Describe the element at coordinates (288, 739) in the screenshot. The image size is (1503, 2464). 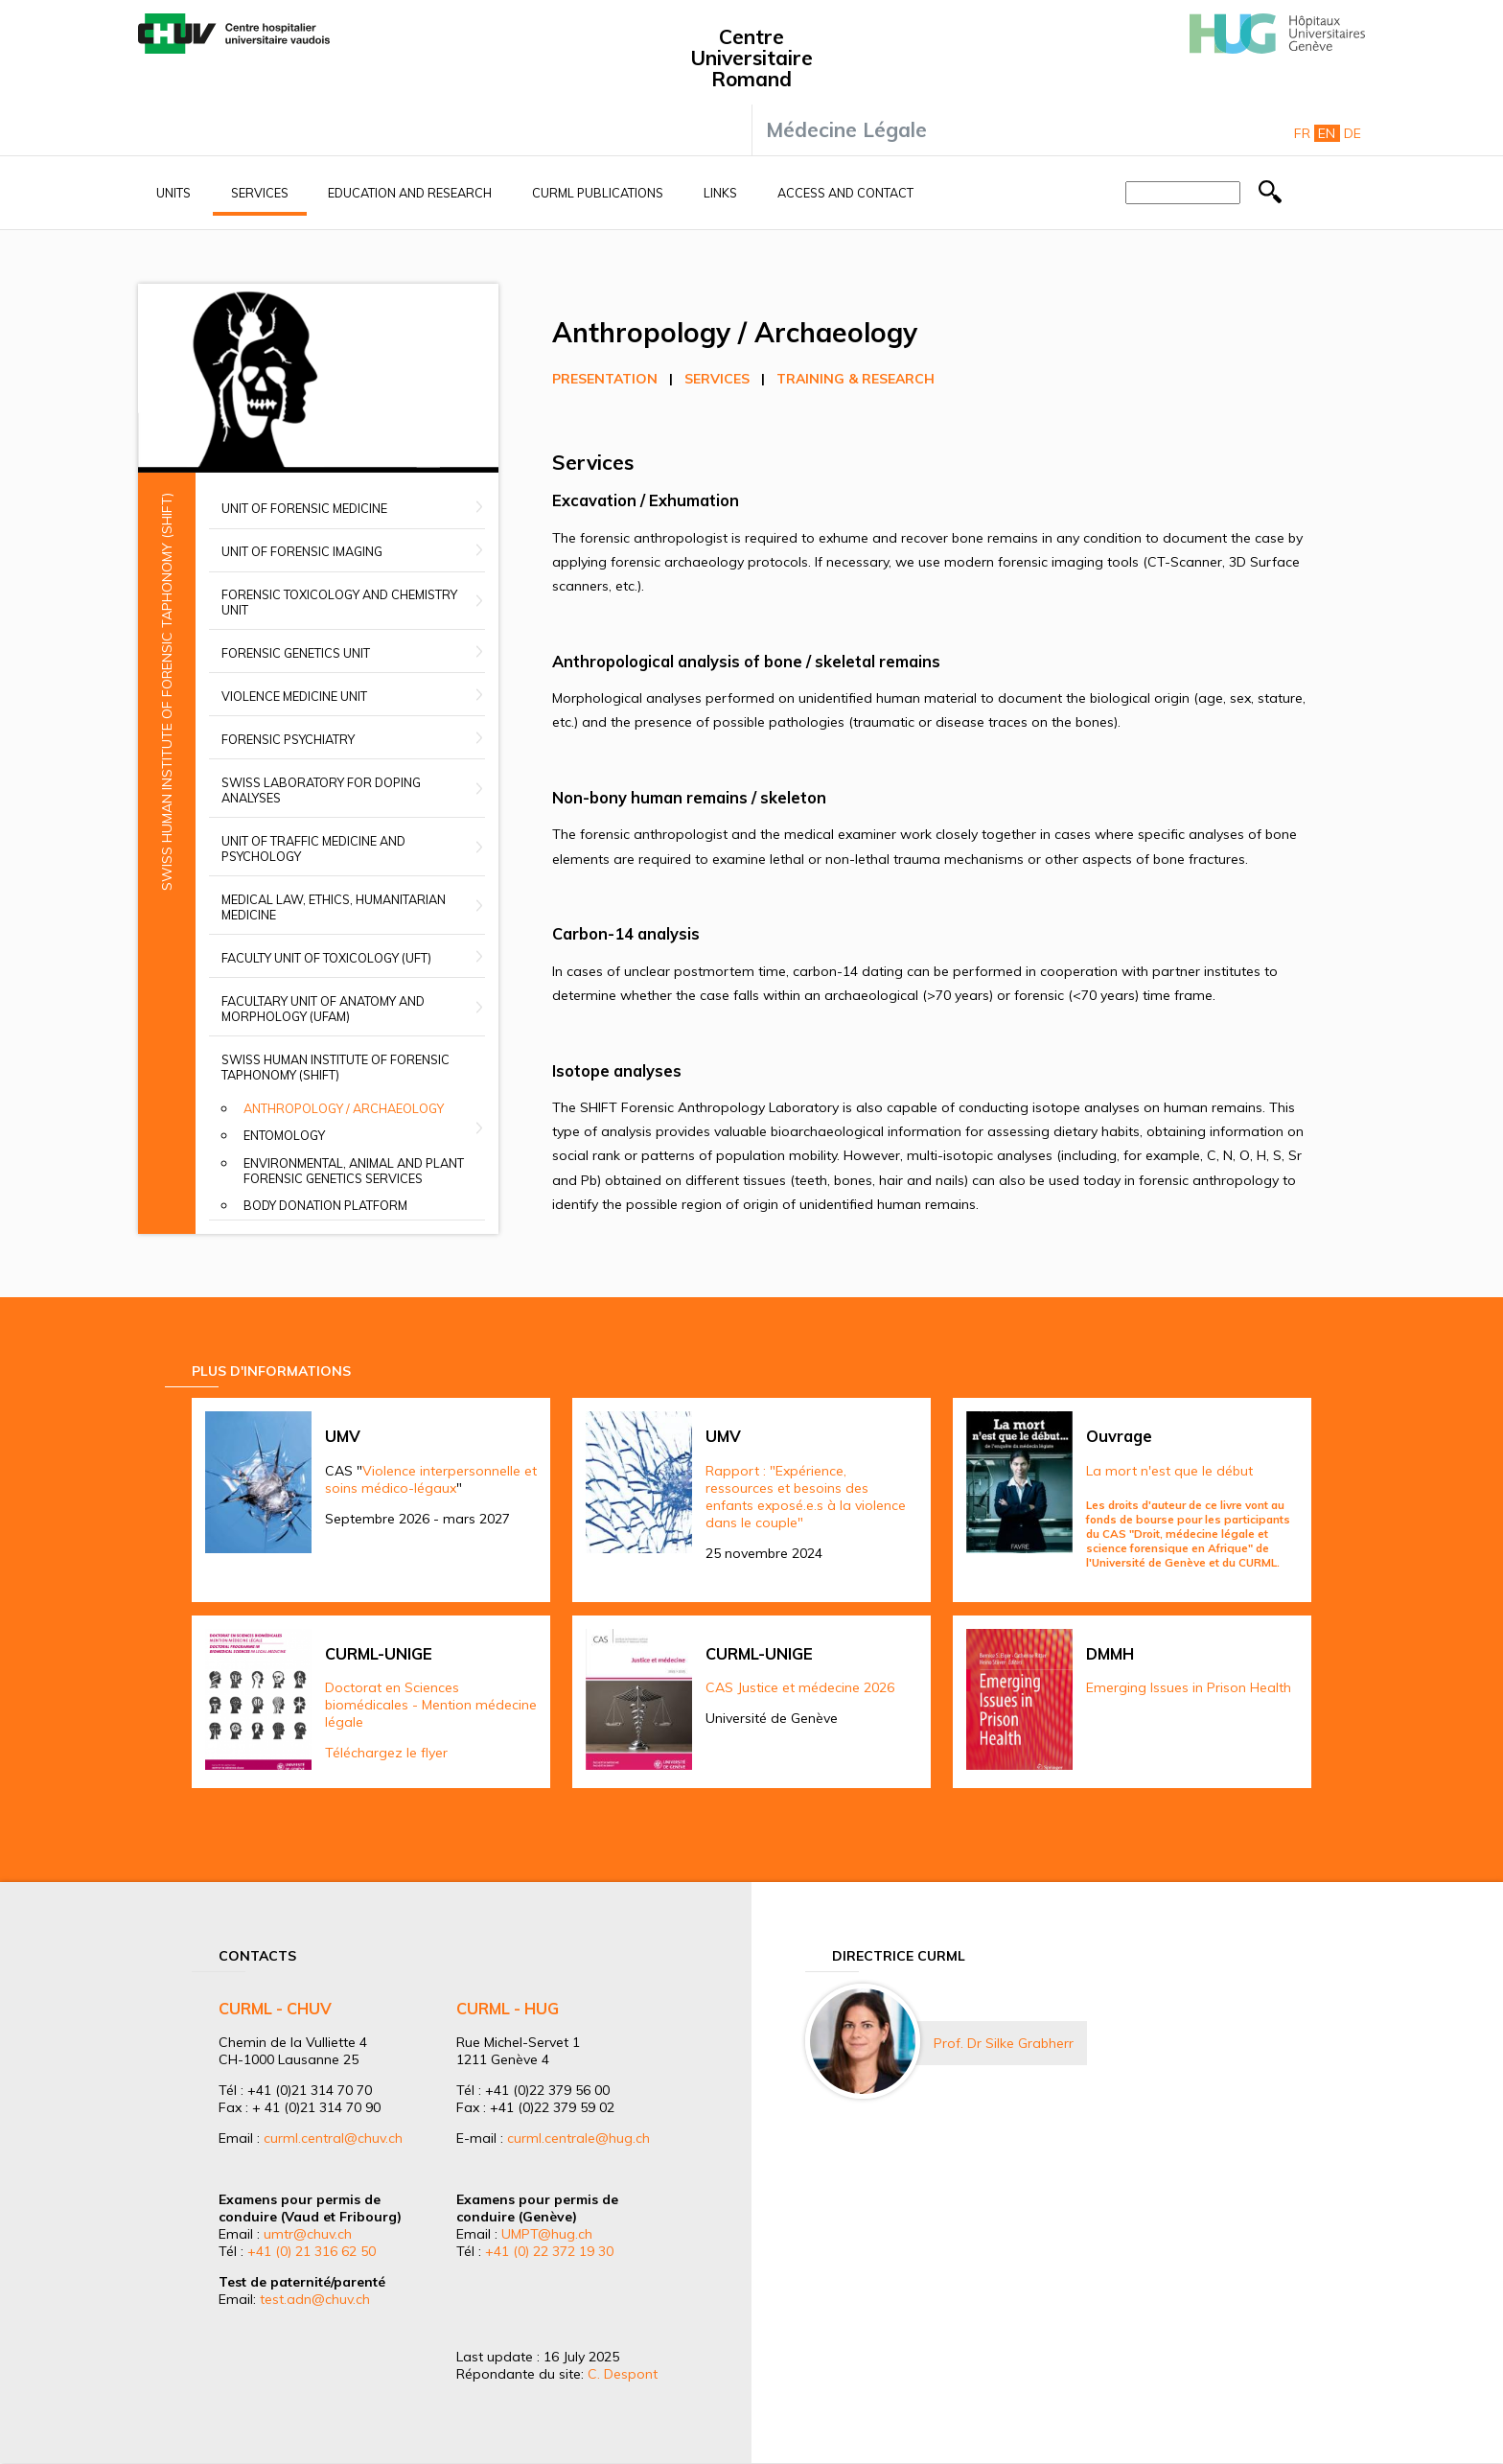
I see `Forensic Psychiatry` at that location.